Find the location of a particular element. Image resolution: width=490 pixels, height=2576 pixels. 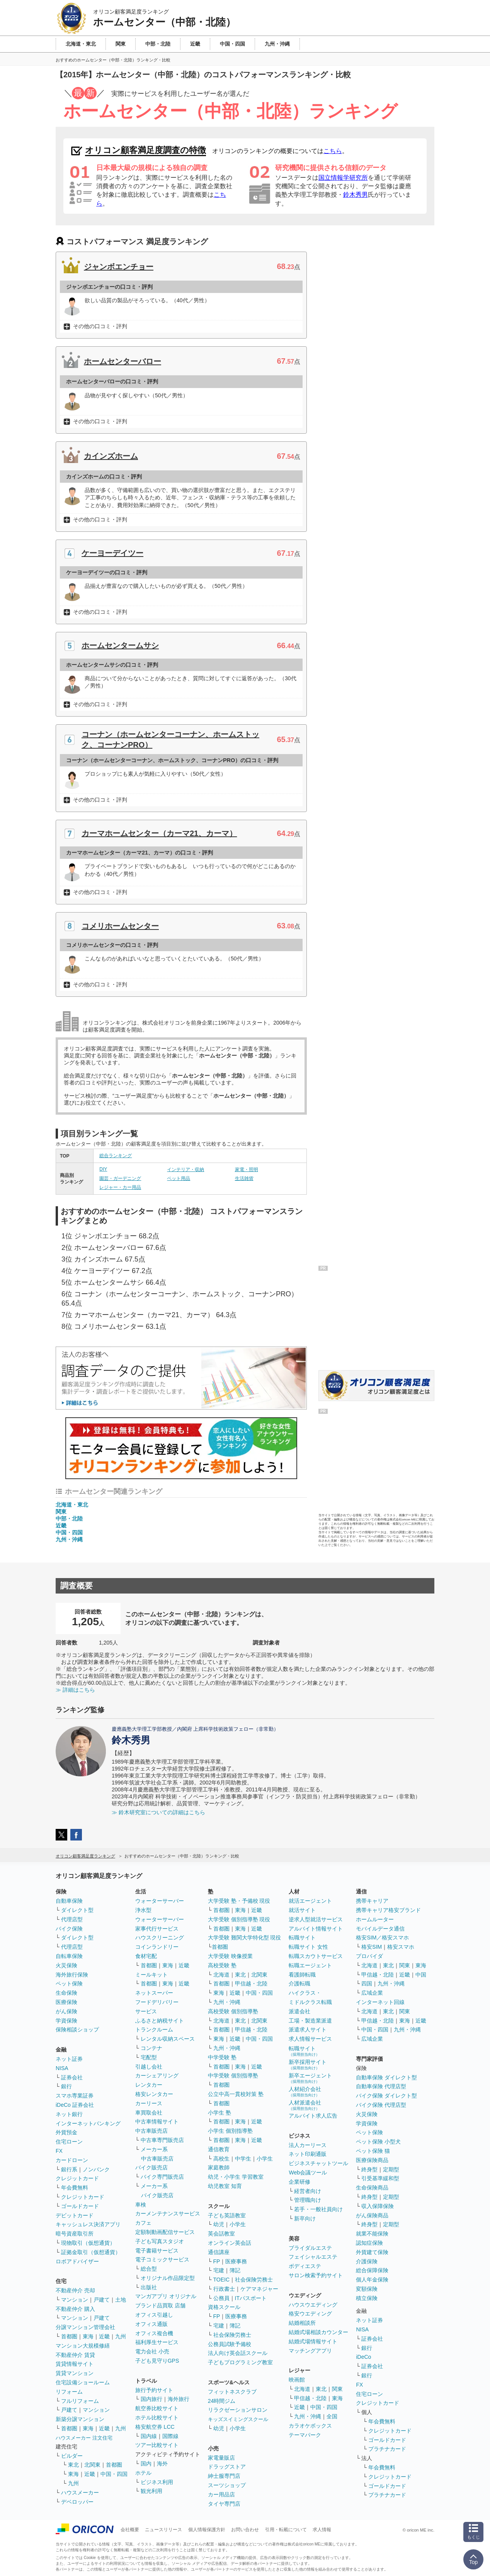

中古車情報サイト is located at coordinates (157, 2121).